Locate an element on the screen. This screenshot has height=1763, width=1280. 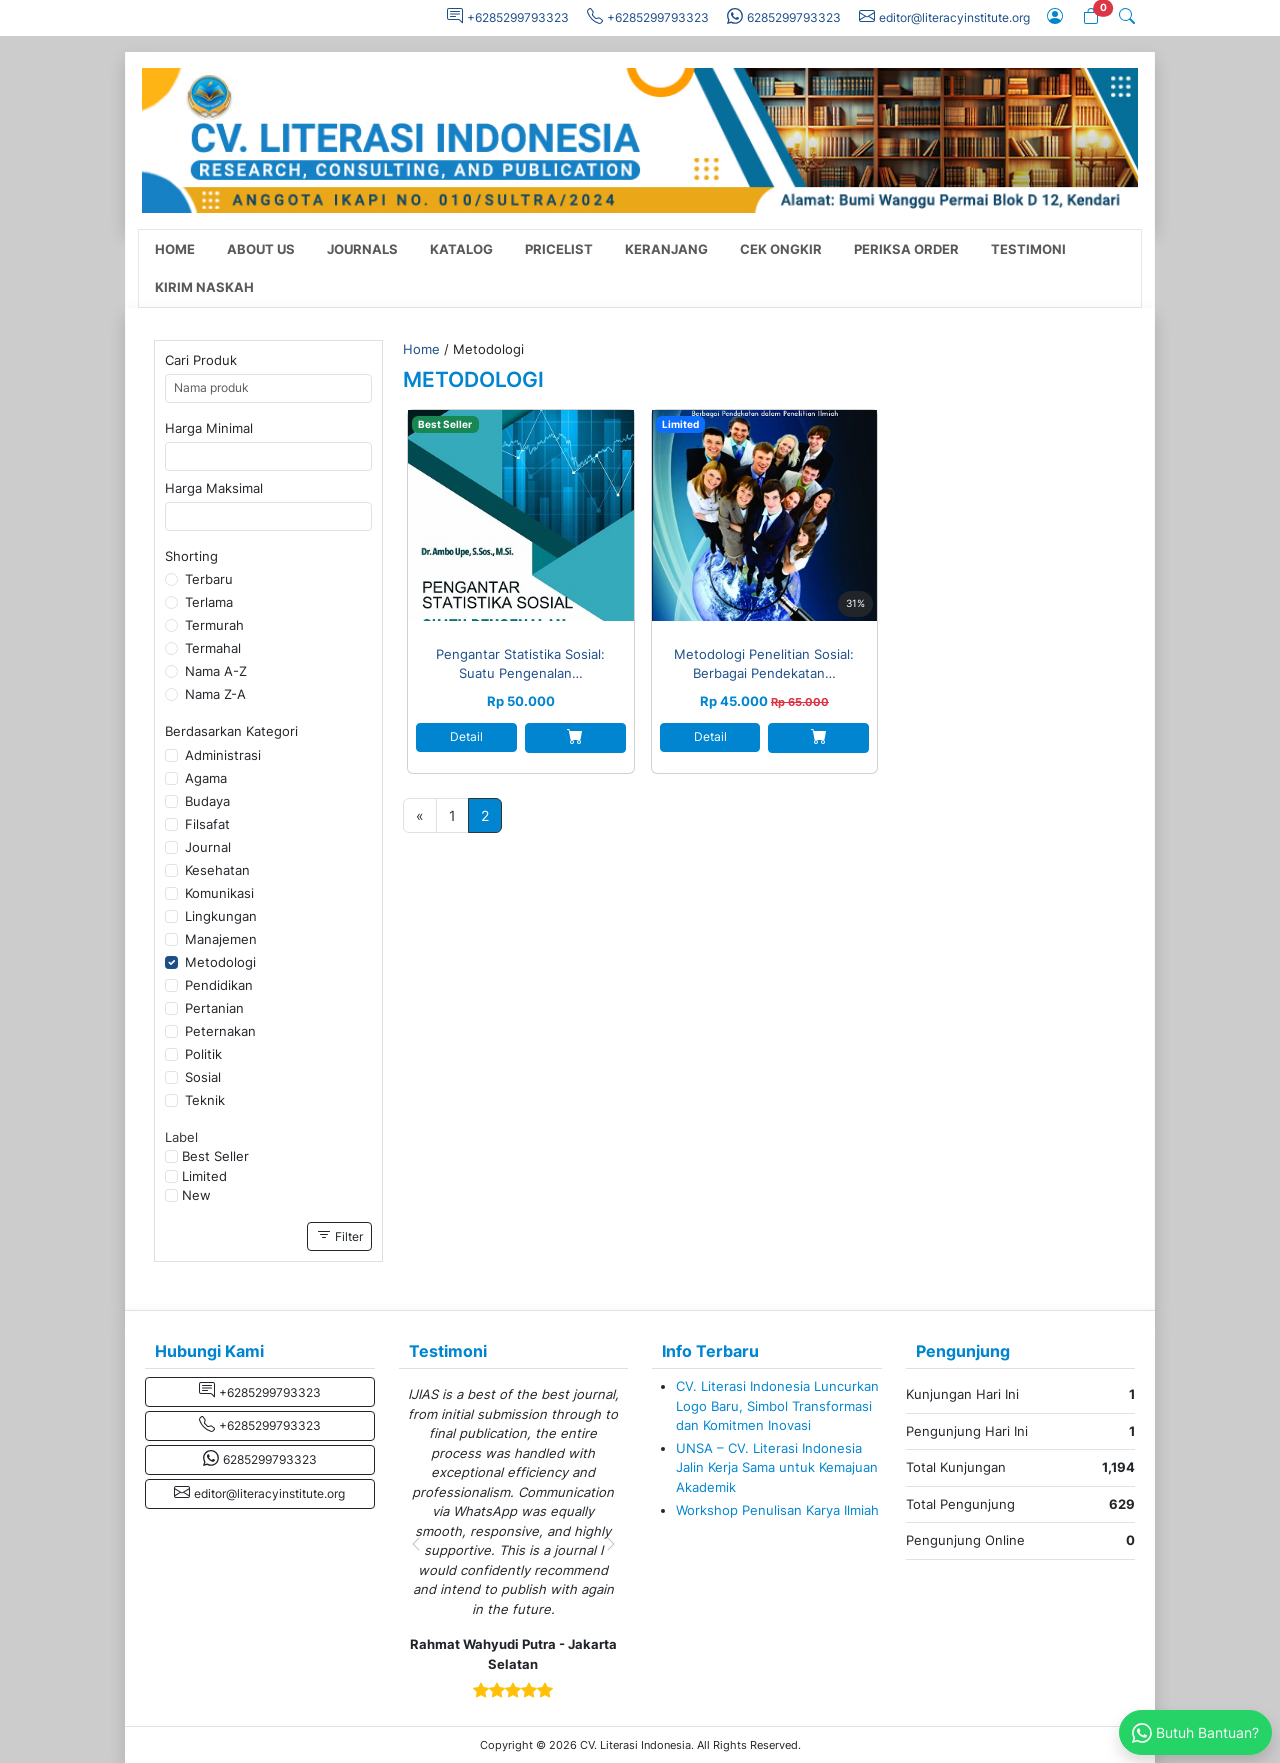
Journal is located at coordinates (208, 847).